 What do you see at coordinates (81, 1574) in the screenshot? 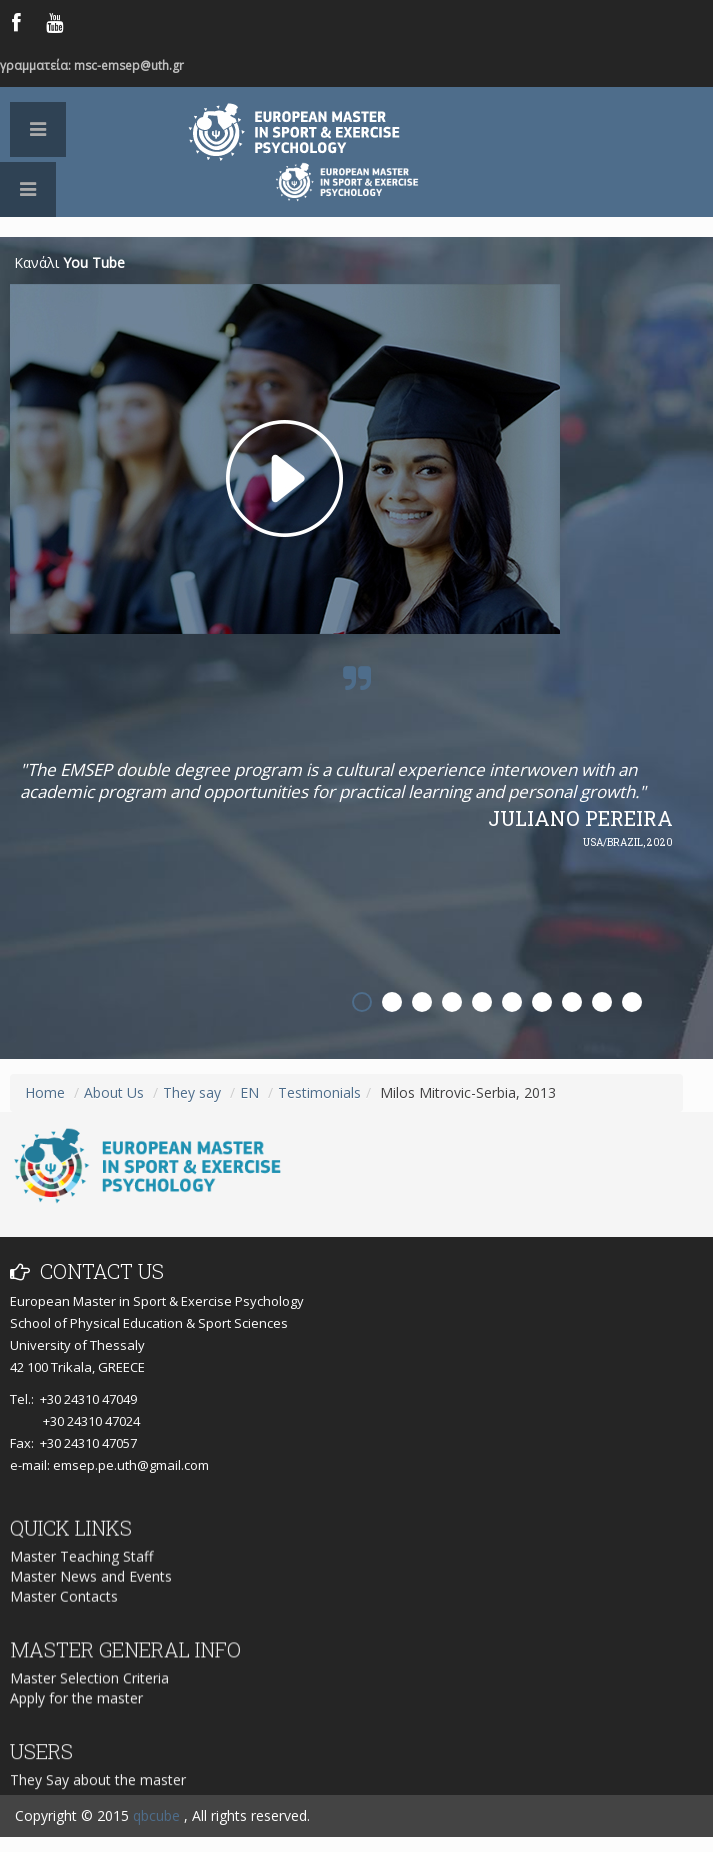
I see `Master Teaching Staff` at bounding box center [81, 1574].